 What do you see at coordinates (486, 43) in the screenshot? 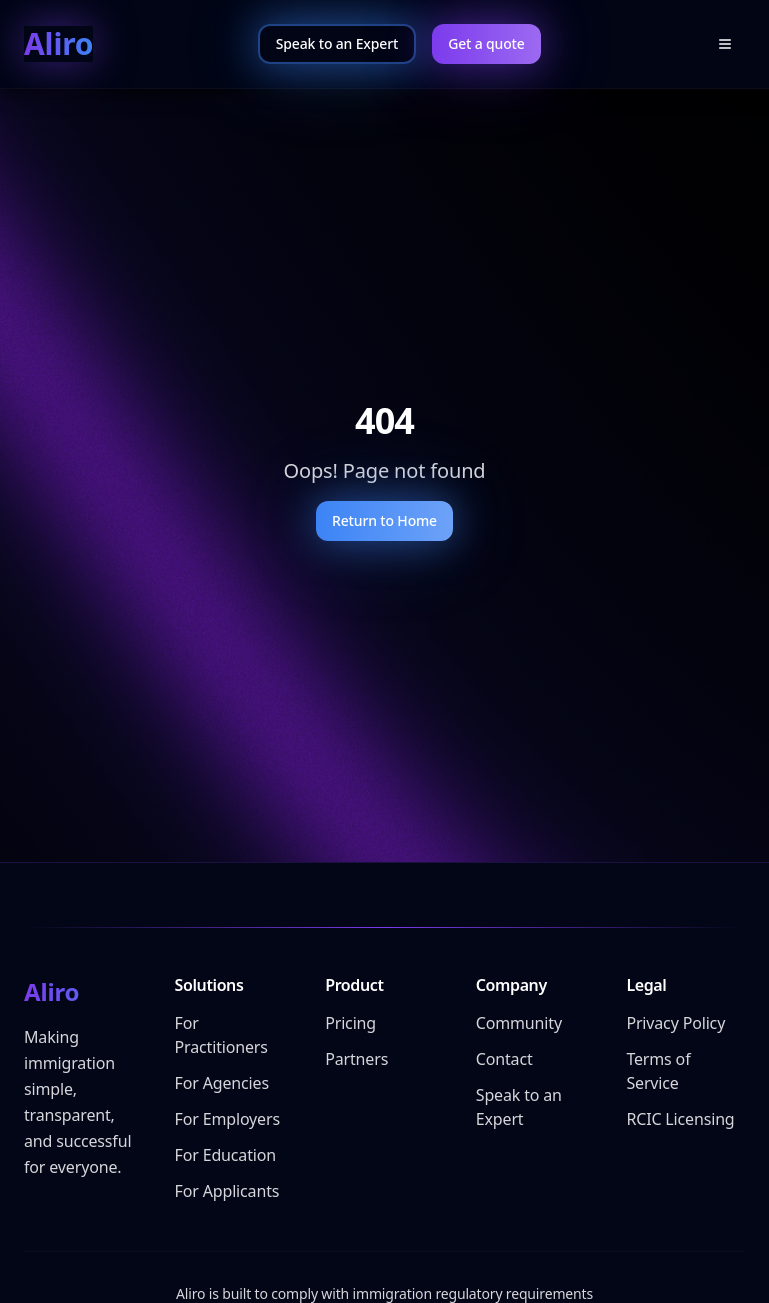
I see `Get a quote` at bounding box center [486, 43].